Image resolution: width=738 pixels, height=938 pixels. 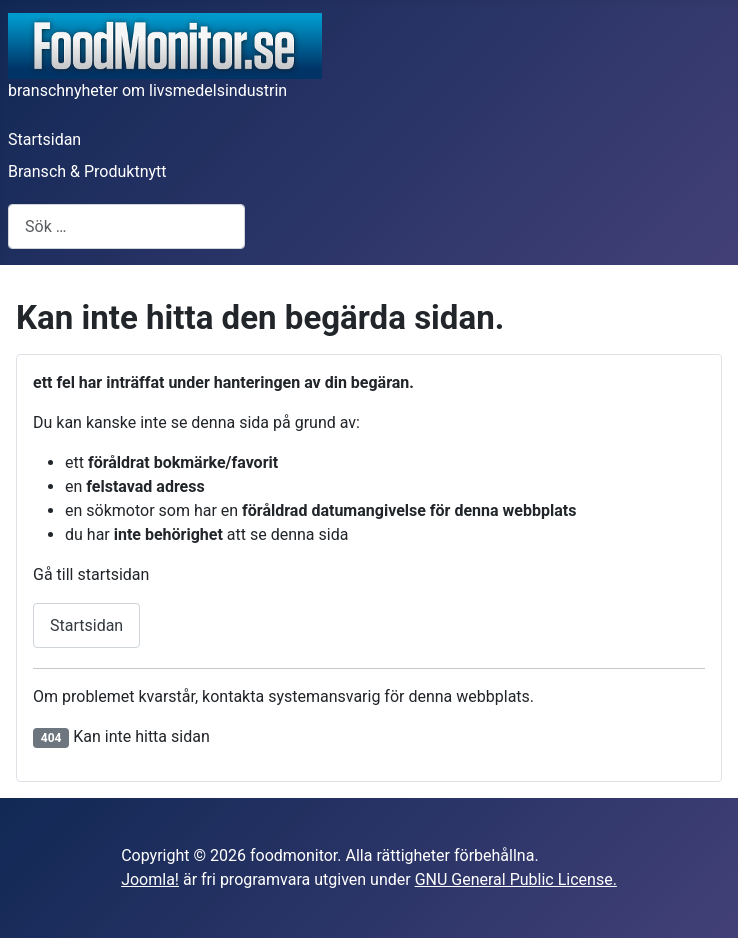 I want to click on Startsidan, so click(x=44, y=139).